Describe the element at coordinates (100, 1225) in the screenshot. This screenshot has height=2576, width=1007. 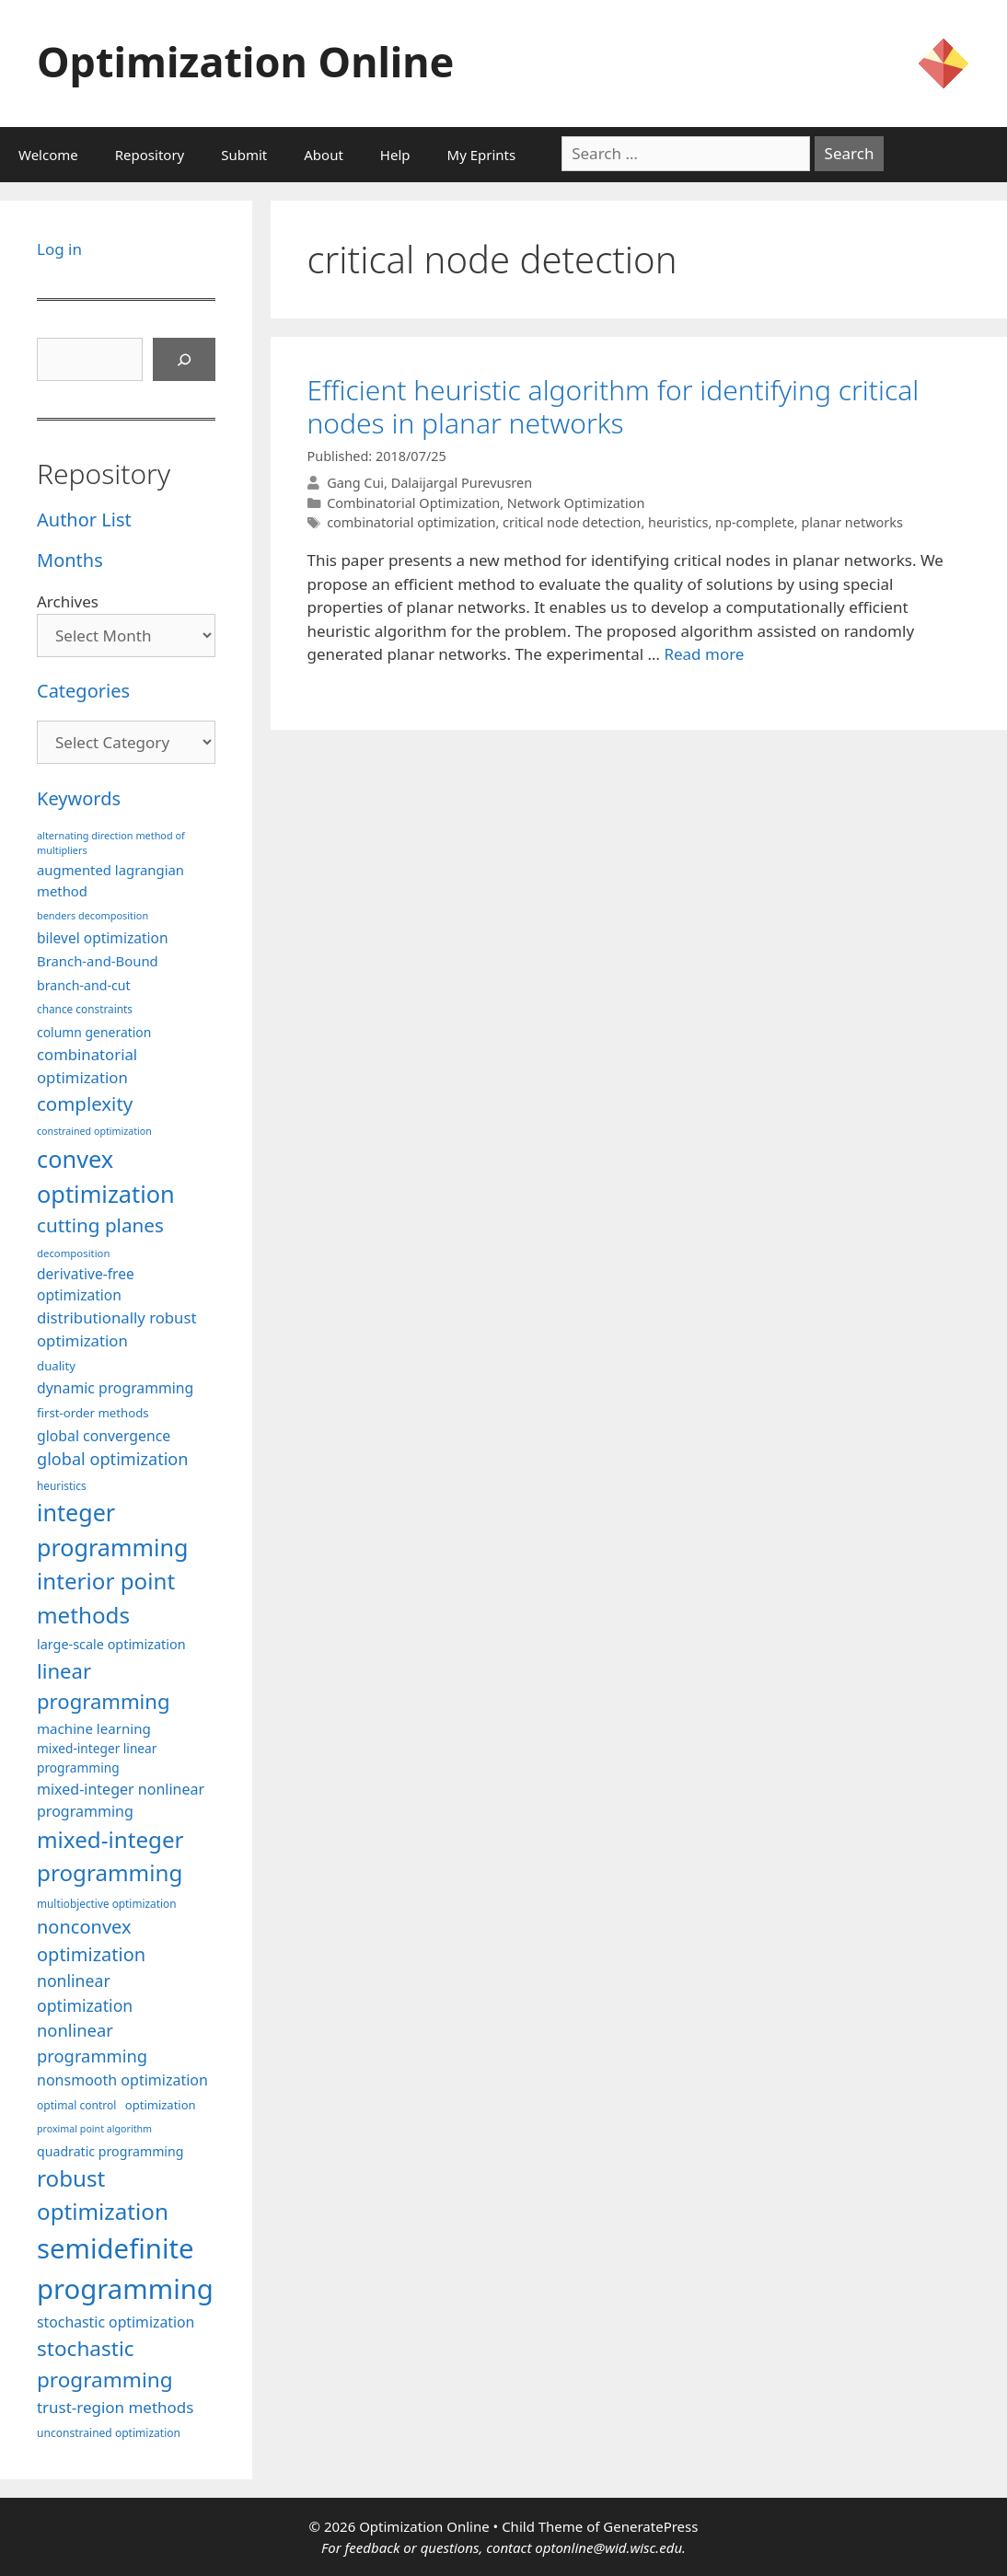
I see `cutting planes [cutting planes (206 items)]` at that location.